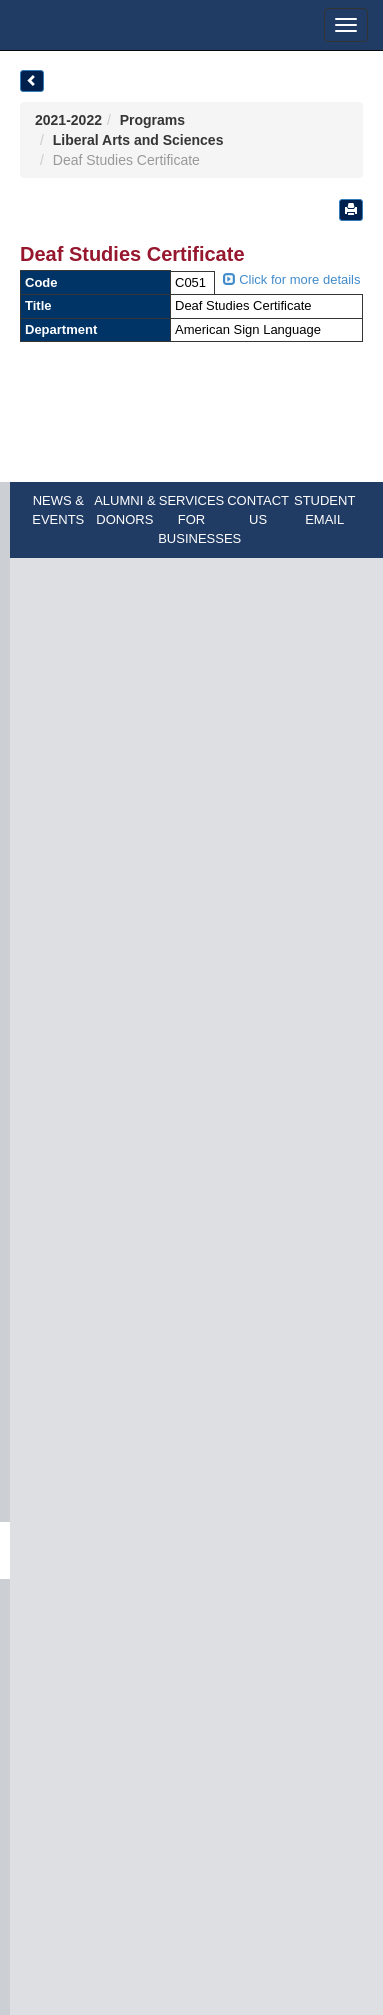 Image resolution: width=383 pixels, height=2015 pixels. Describe the element at coordinates (138, 140) in the screenshot. I see `Liberal Arts and Sciences` at that location.